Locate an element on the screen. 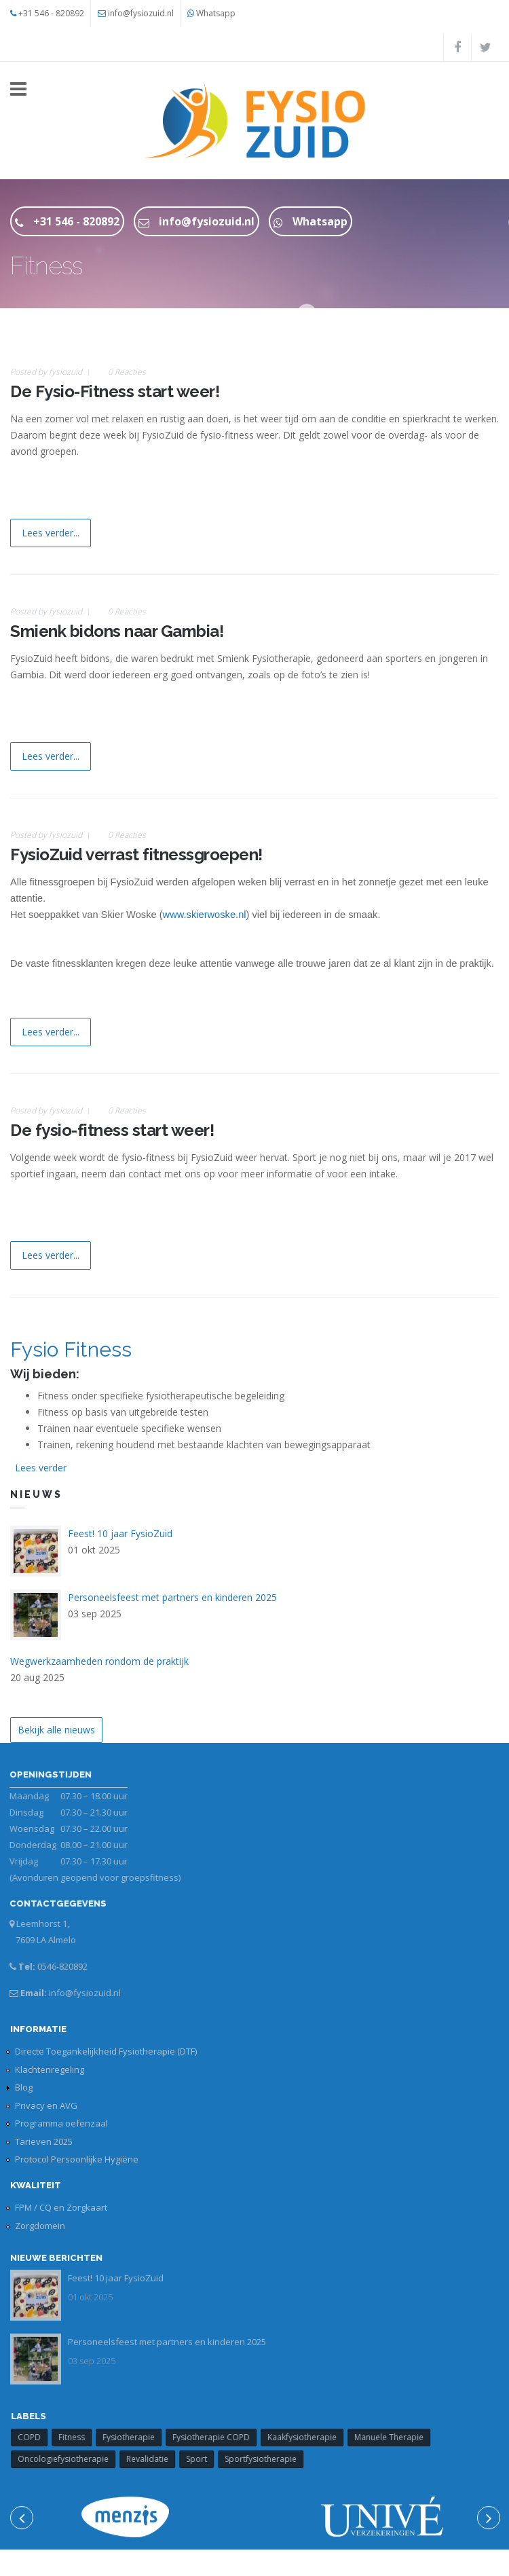  Lees verder is located at coordinates (41, 1467).